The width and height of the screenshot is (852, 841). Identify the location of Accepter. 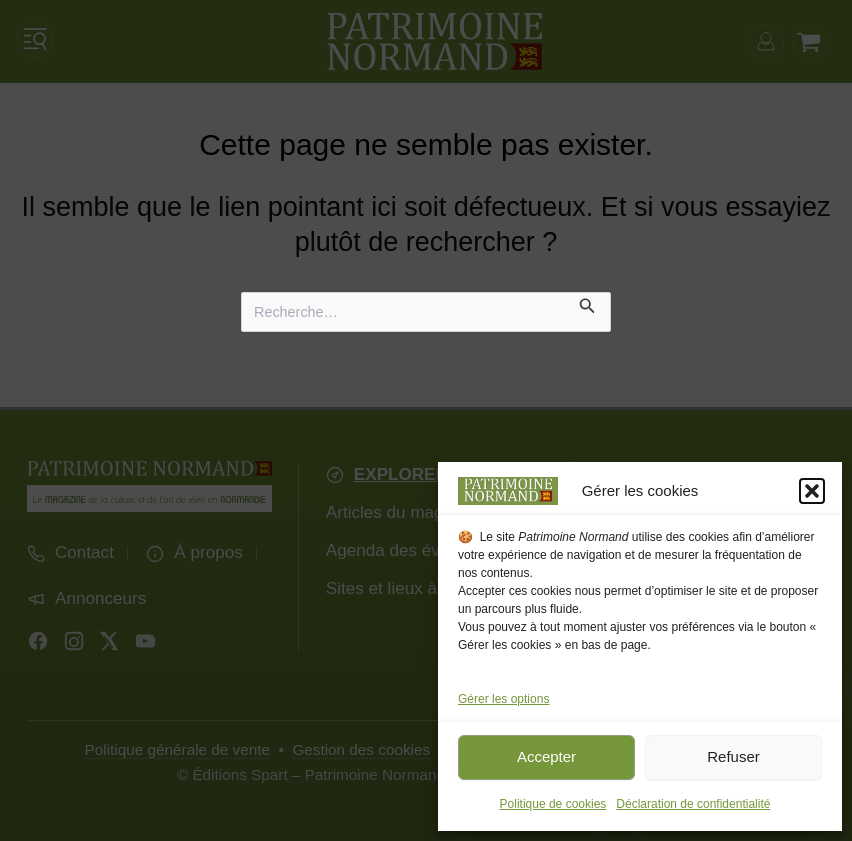
(546, 756).